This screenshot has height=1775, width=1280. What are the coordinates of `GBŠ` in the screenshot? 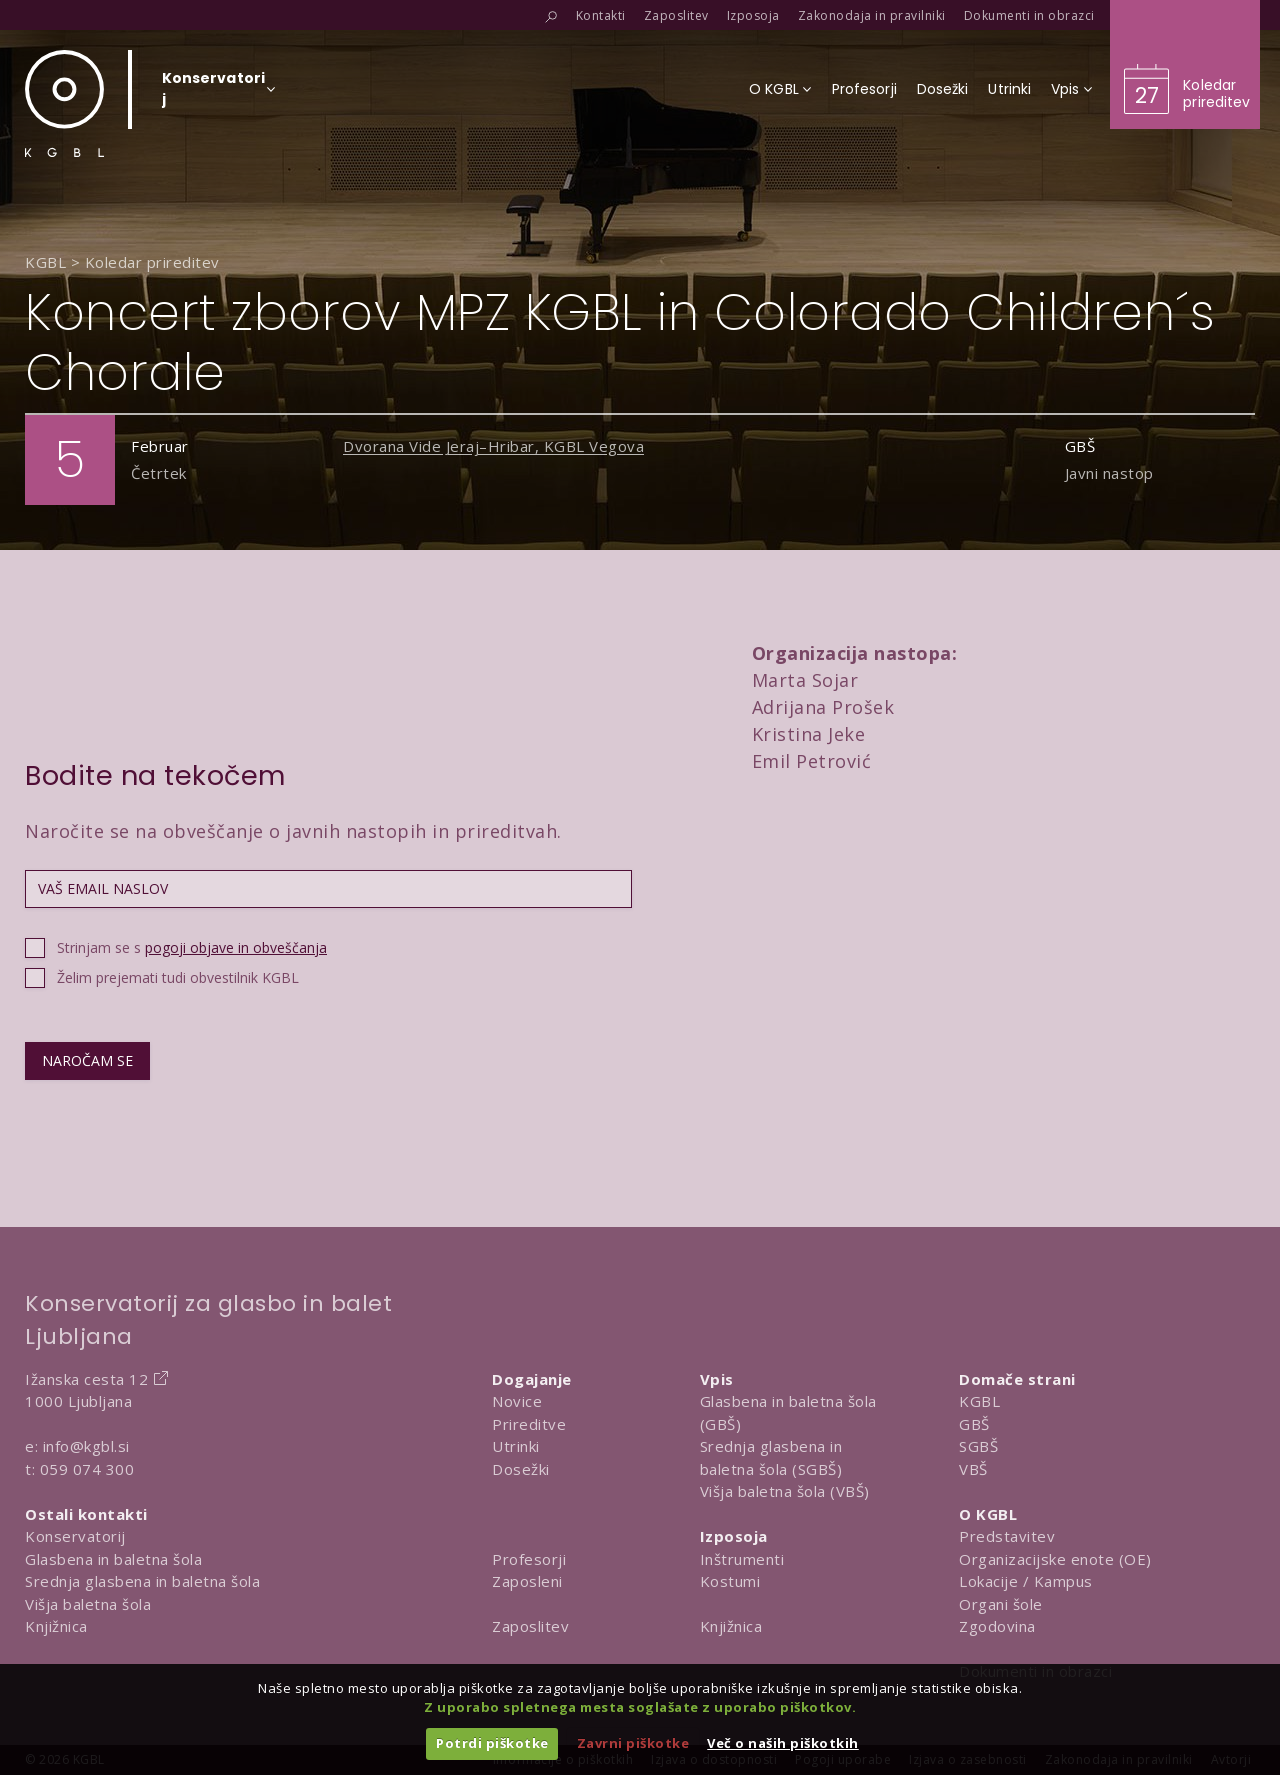 It's located at (974, 1424).